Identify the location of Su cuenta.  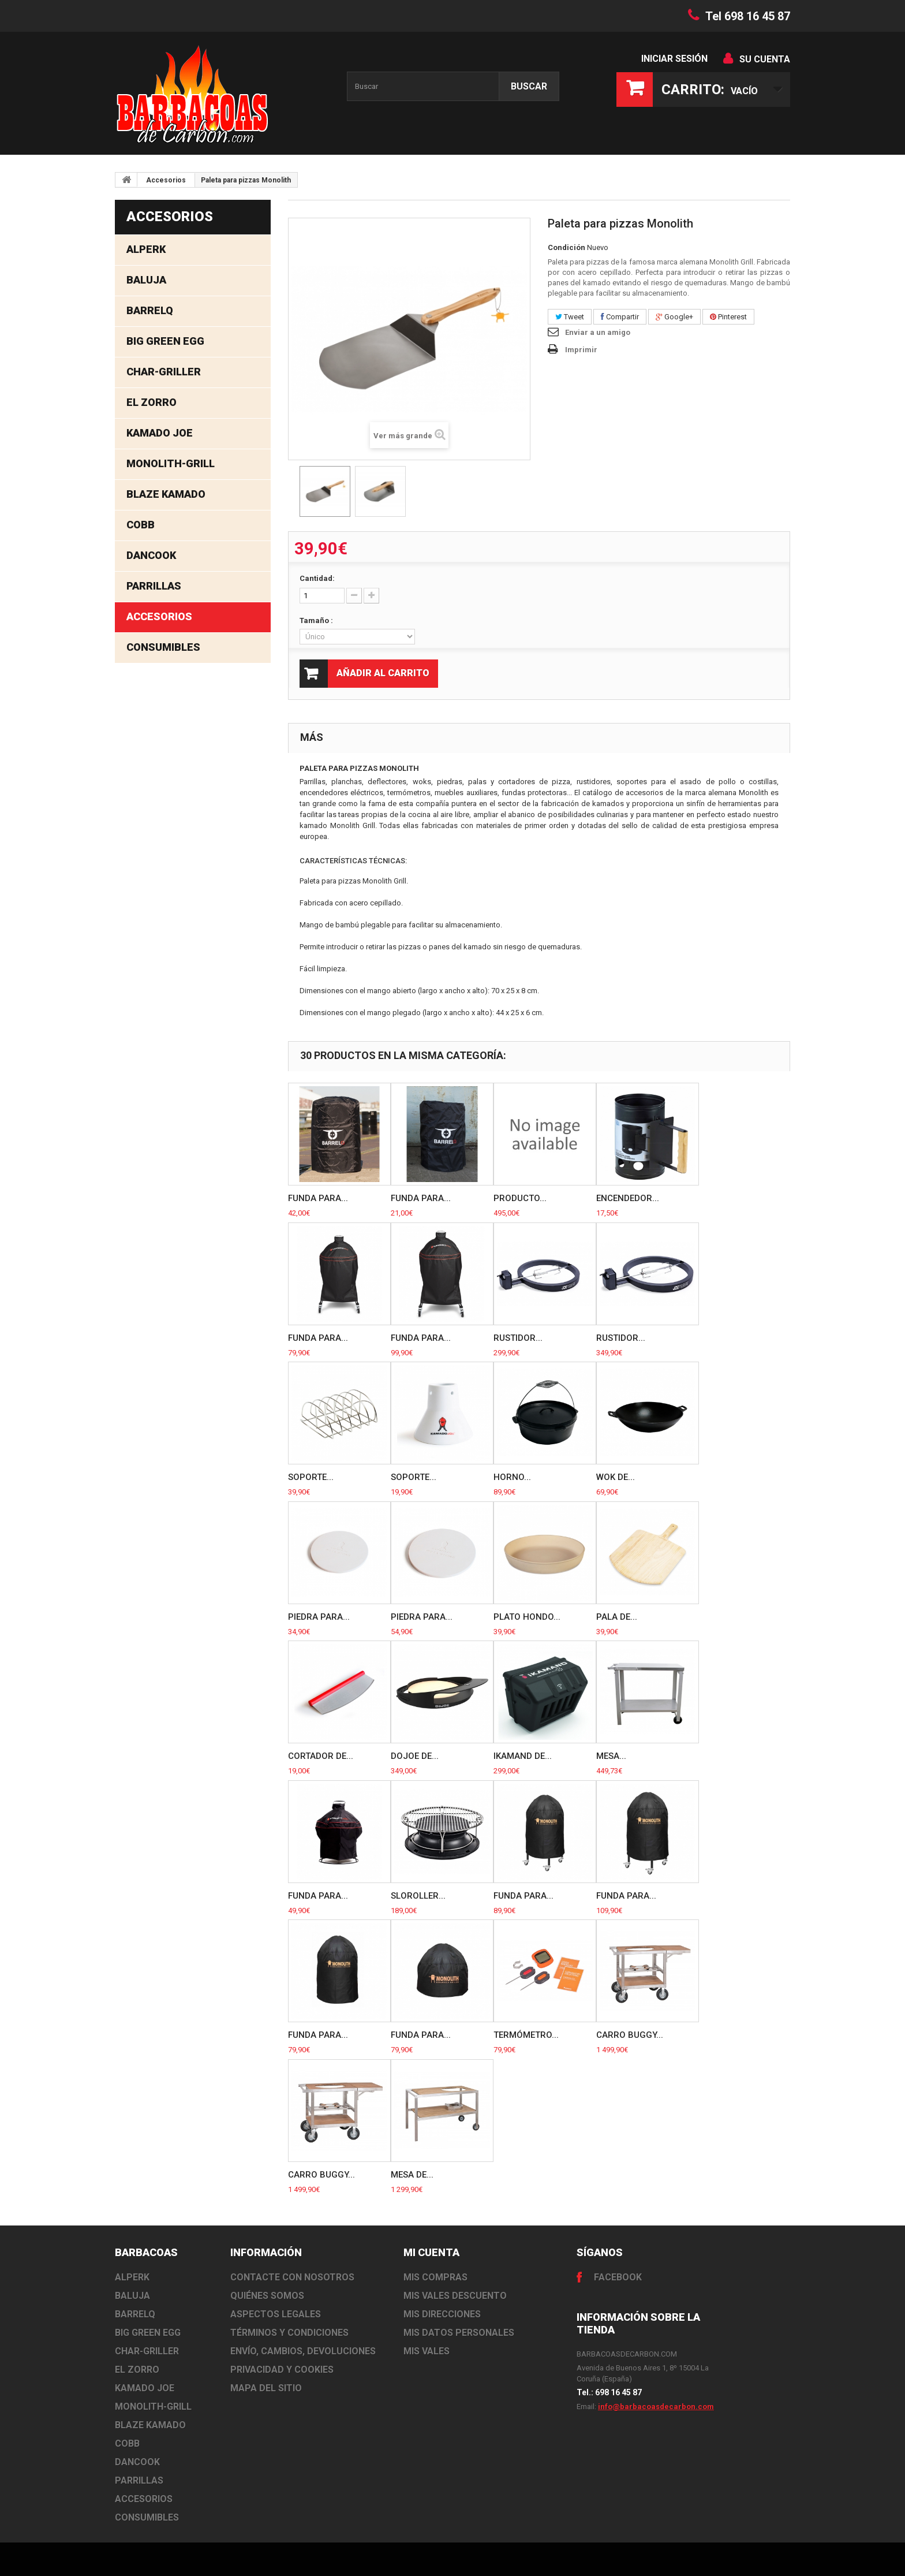
(764, 59).